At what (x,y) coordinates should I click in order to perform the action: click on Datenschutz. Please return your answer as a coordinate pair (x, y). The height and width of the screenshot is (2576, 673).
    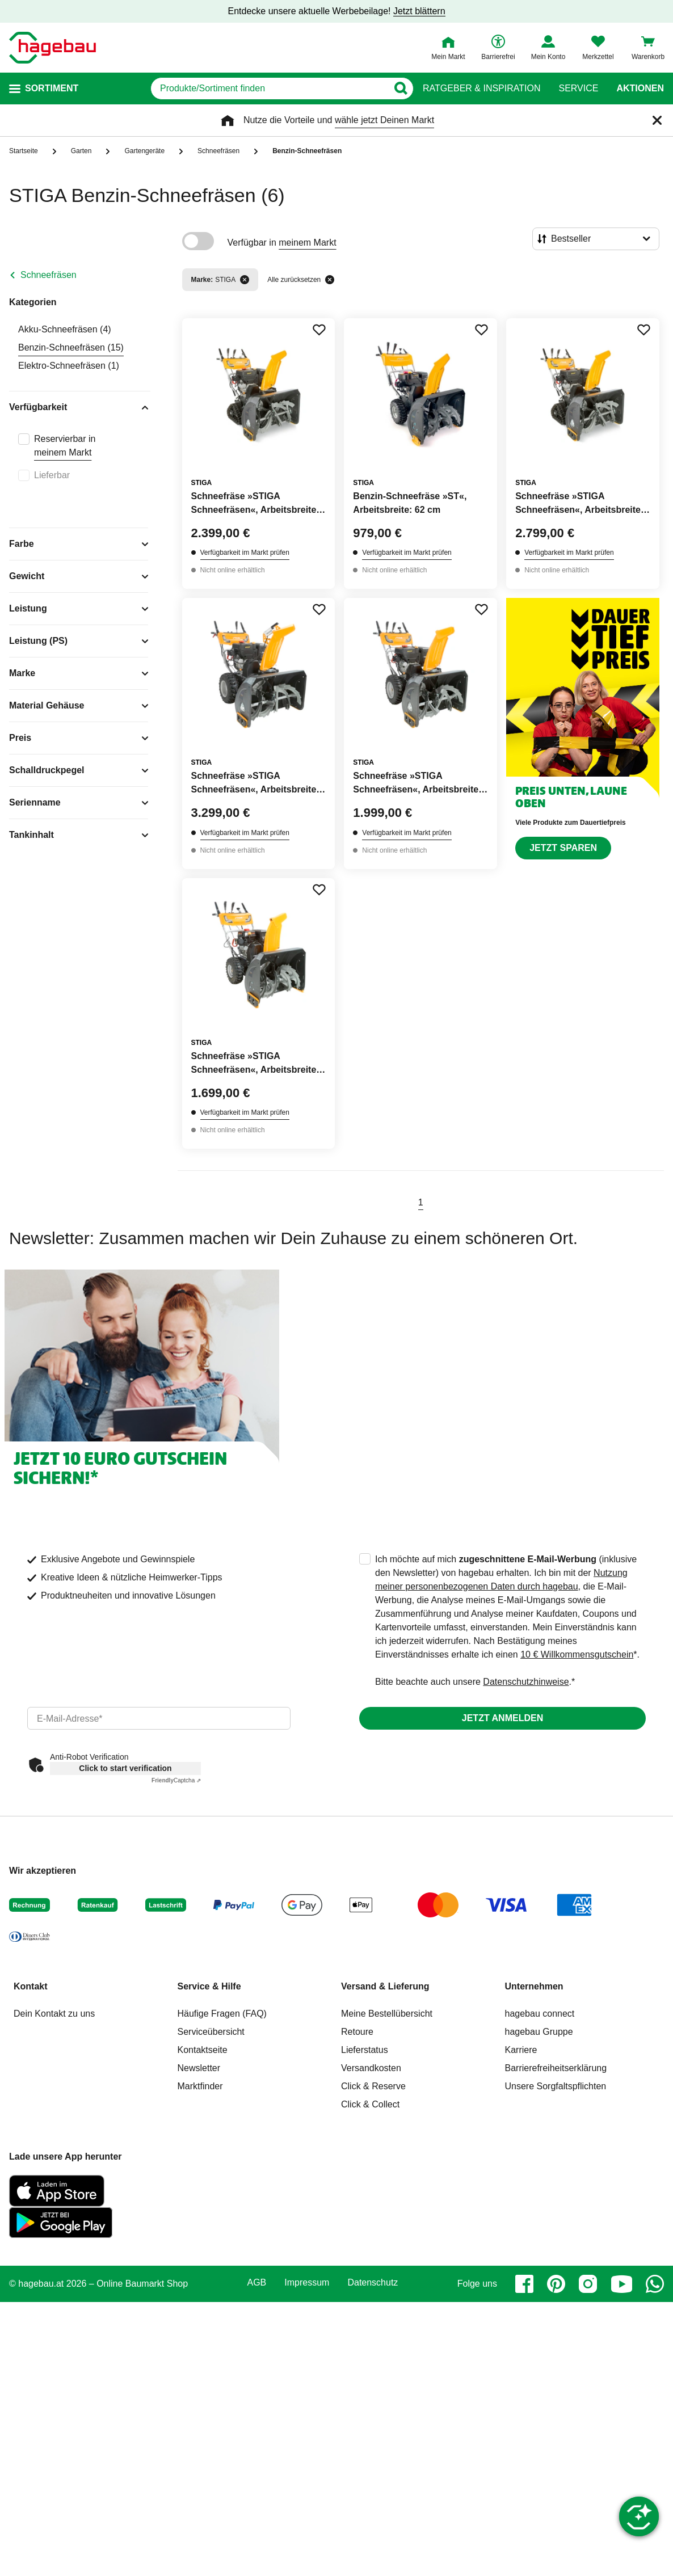
    Looking at the image, I should click on (372, 2282).